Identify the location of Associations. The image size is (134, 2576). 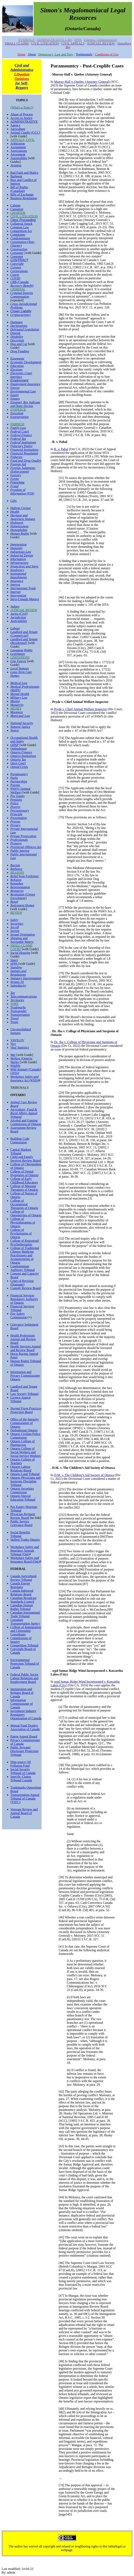
(18, 150).